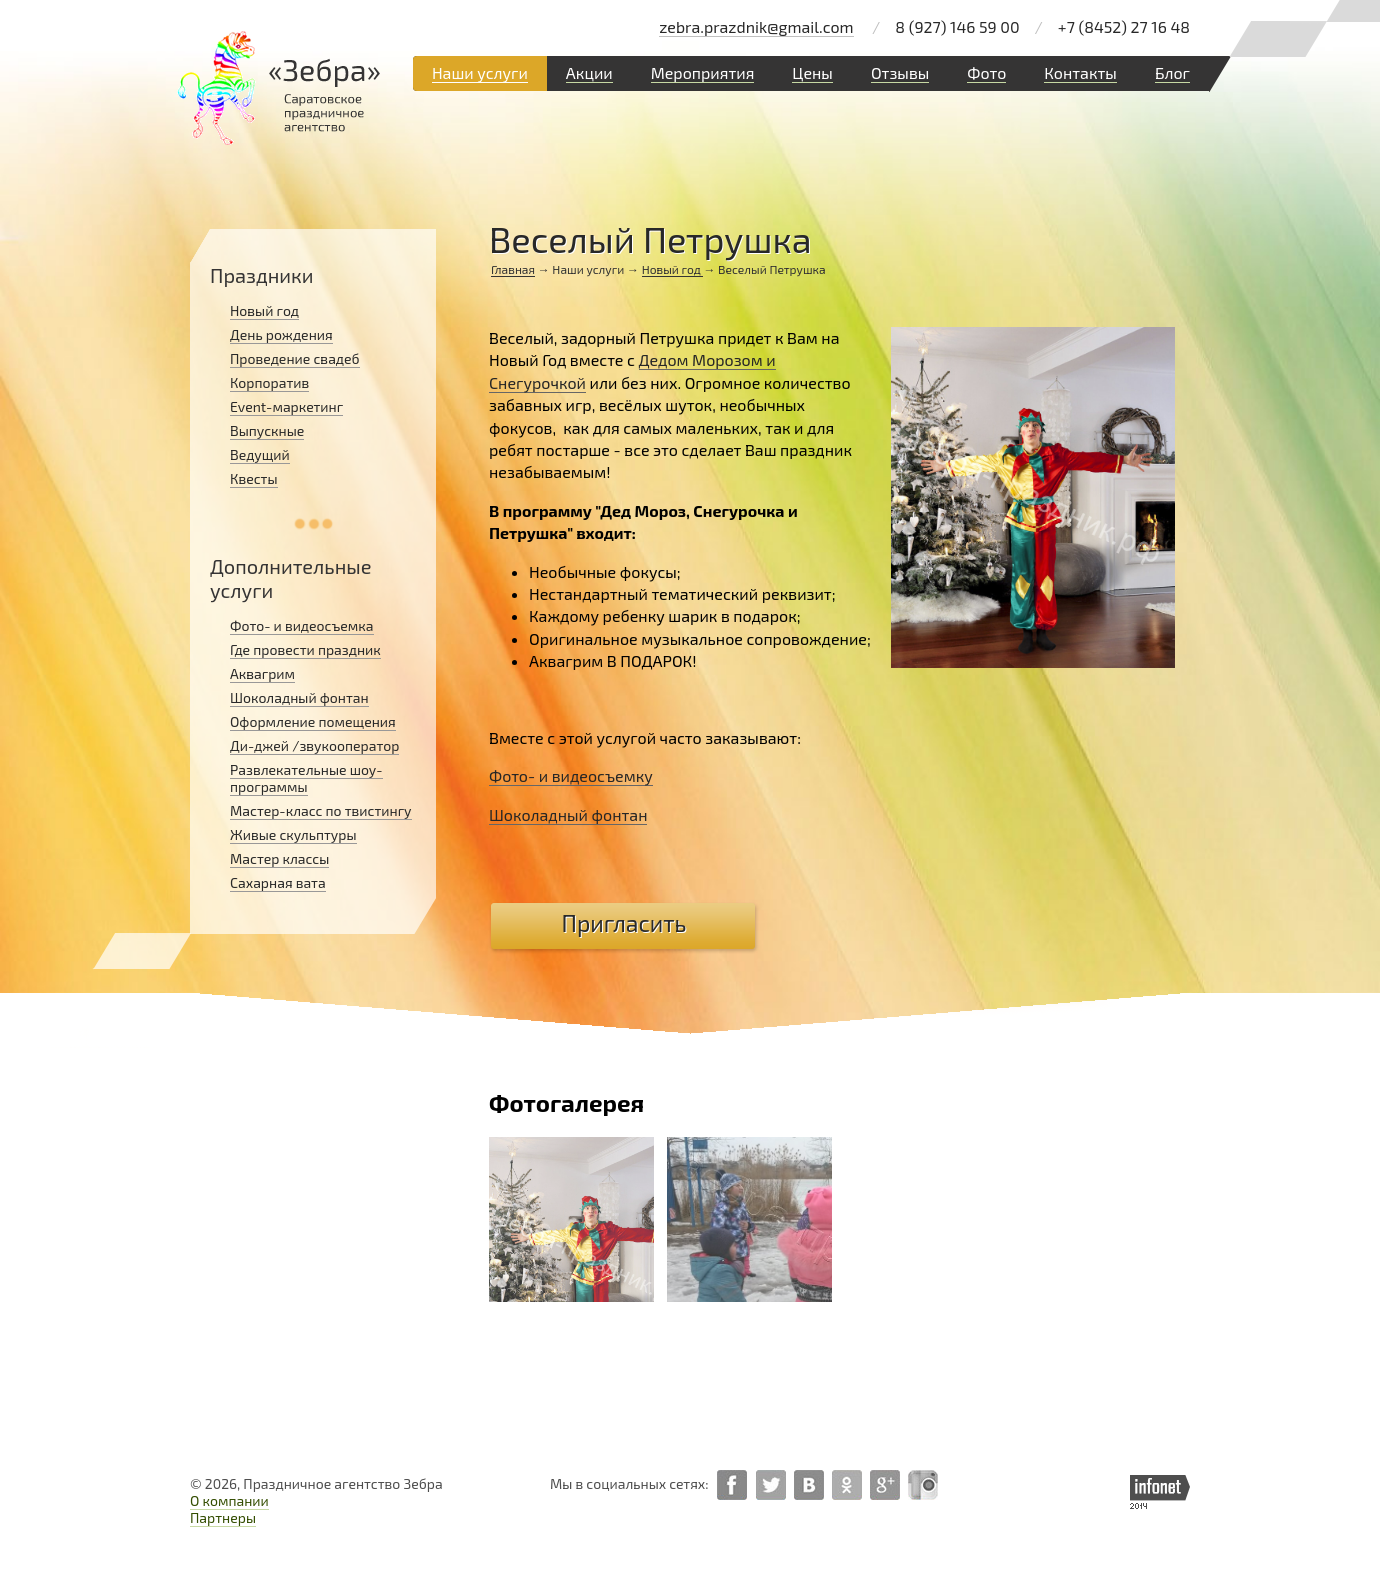  I want to click on Отзывы, so click(900, 72).